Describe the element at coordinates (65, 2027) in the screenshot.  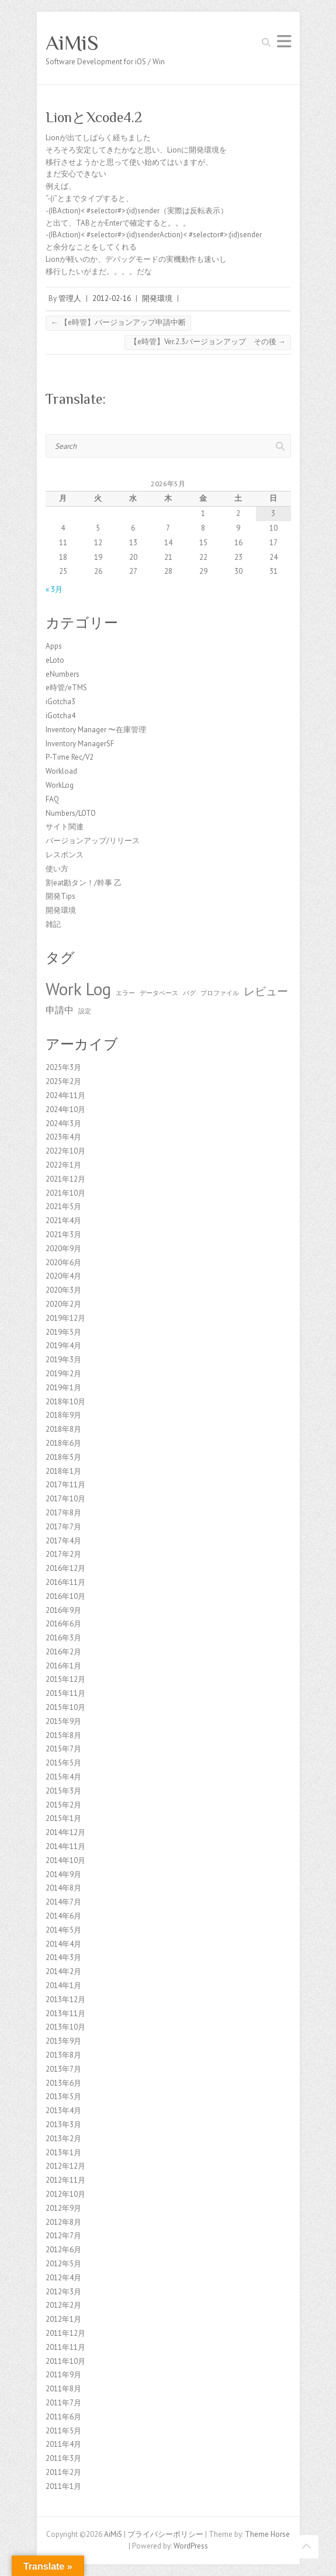
I see `2013年10月` at that location.